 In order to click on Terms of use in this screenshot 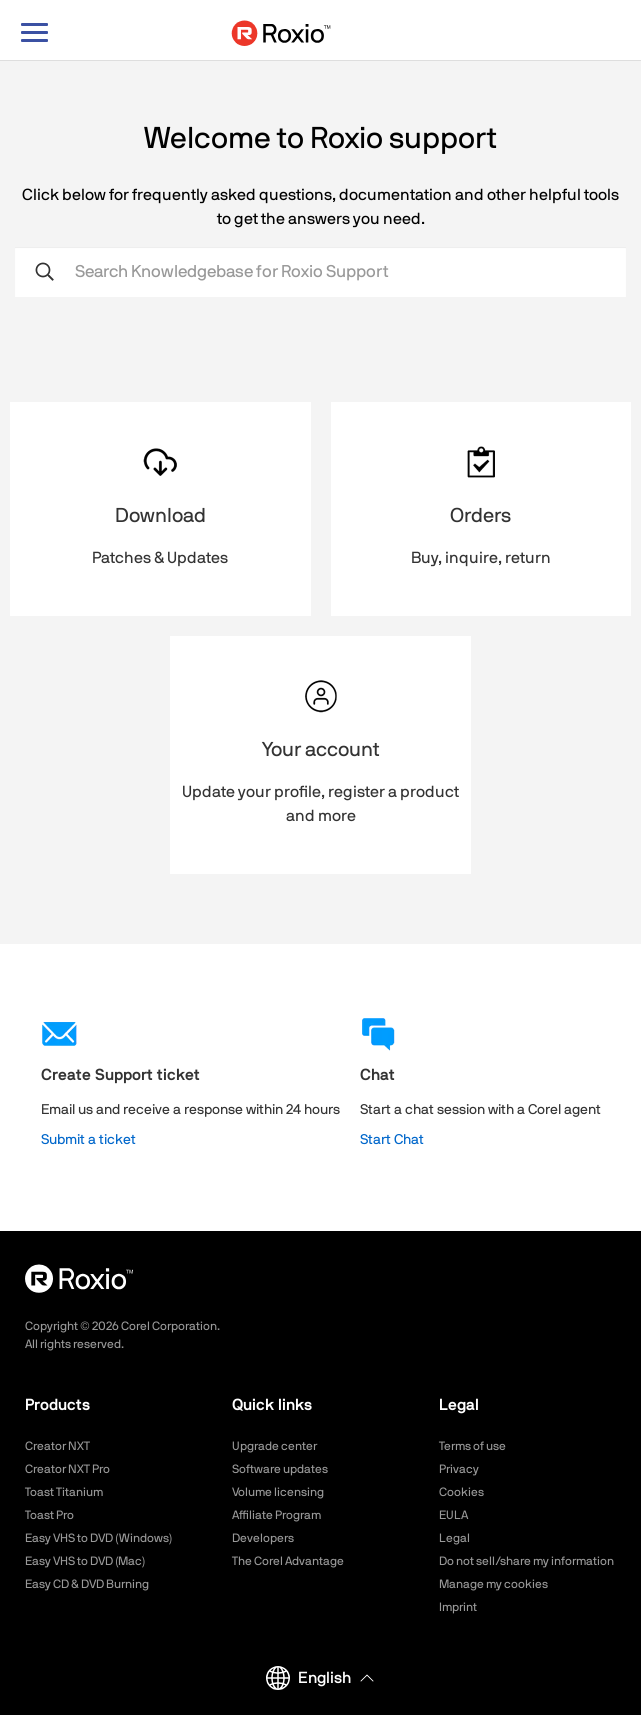, I will do `click(472, 1446)`.